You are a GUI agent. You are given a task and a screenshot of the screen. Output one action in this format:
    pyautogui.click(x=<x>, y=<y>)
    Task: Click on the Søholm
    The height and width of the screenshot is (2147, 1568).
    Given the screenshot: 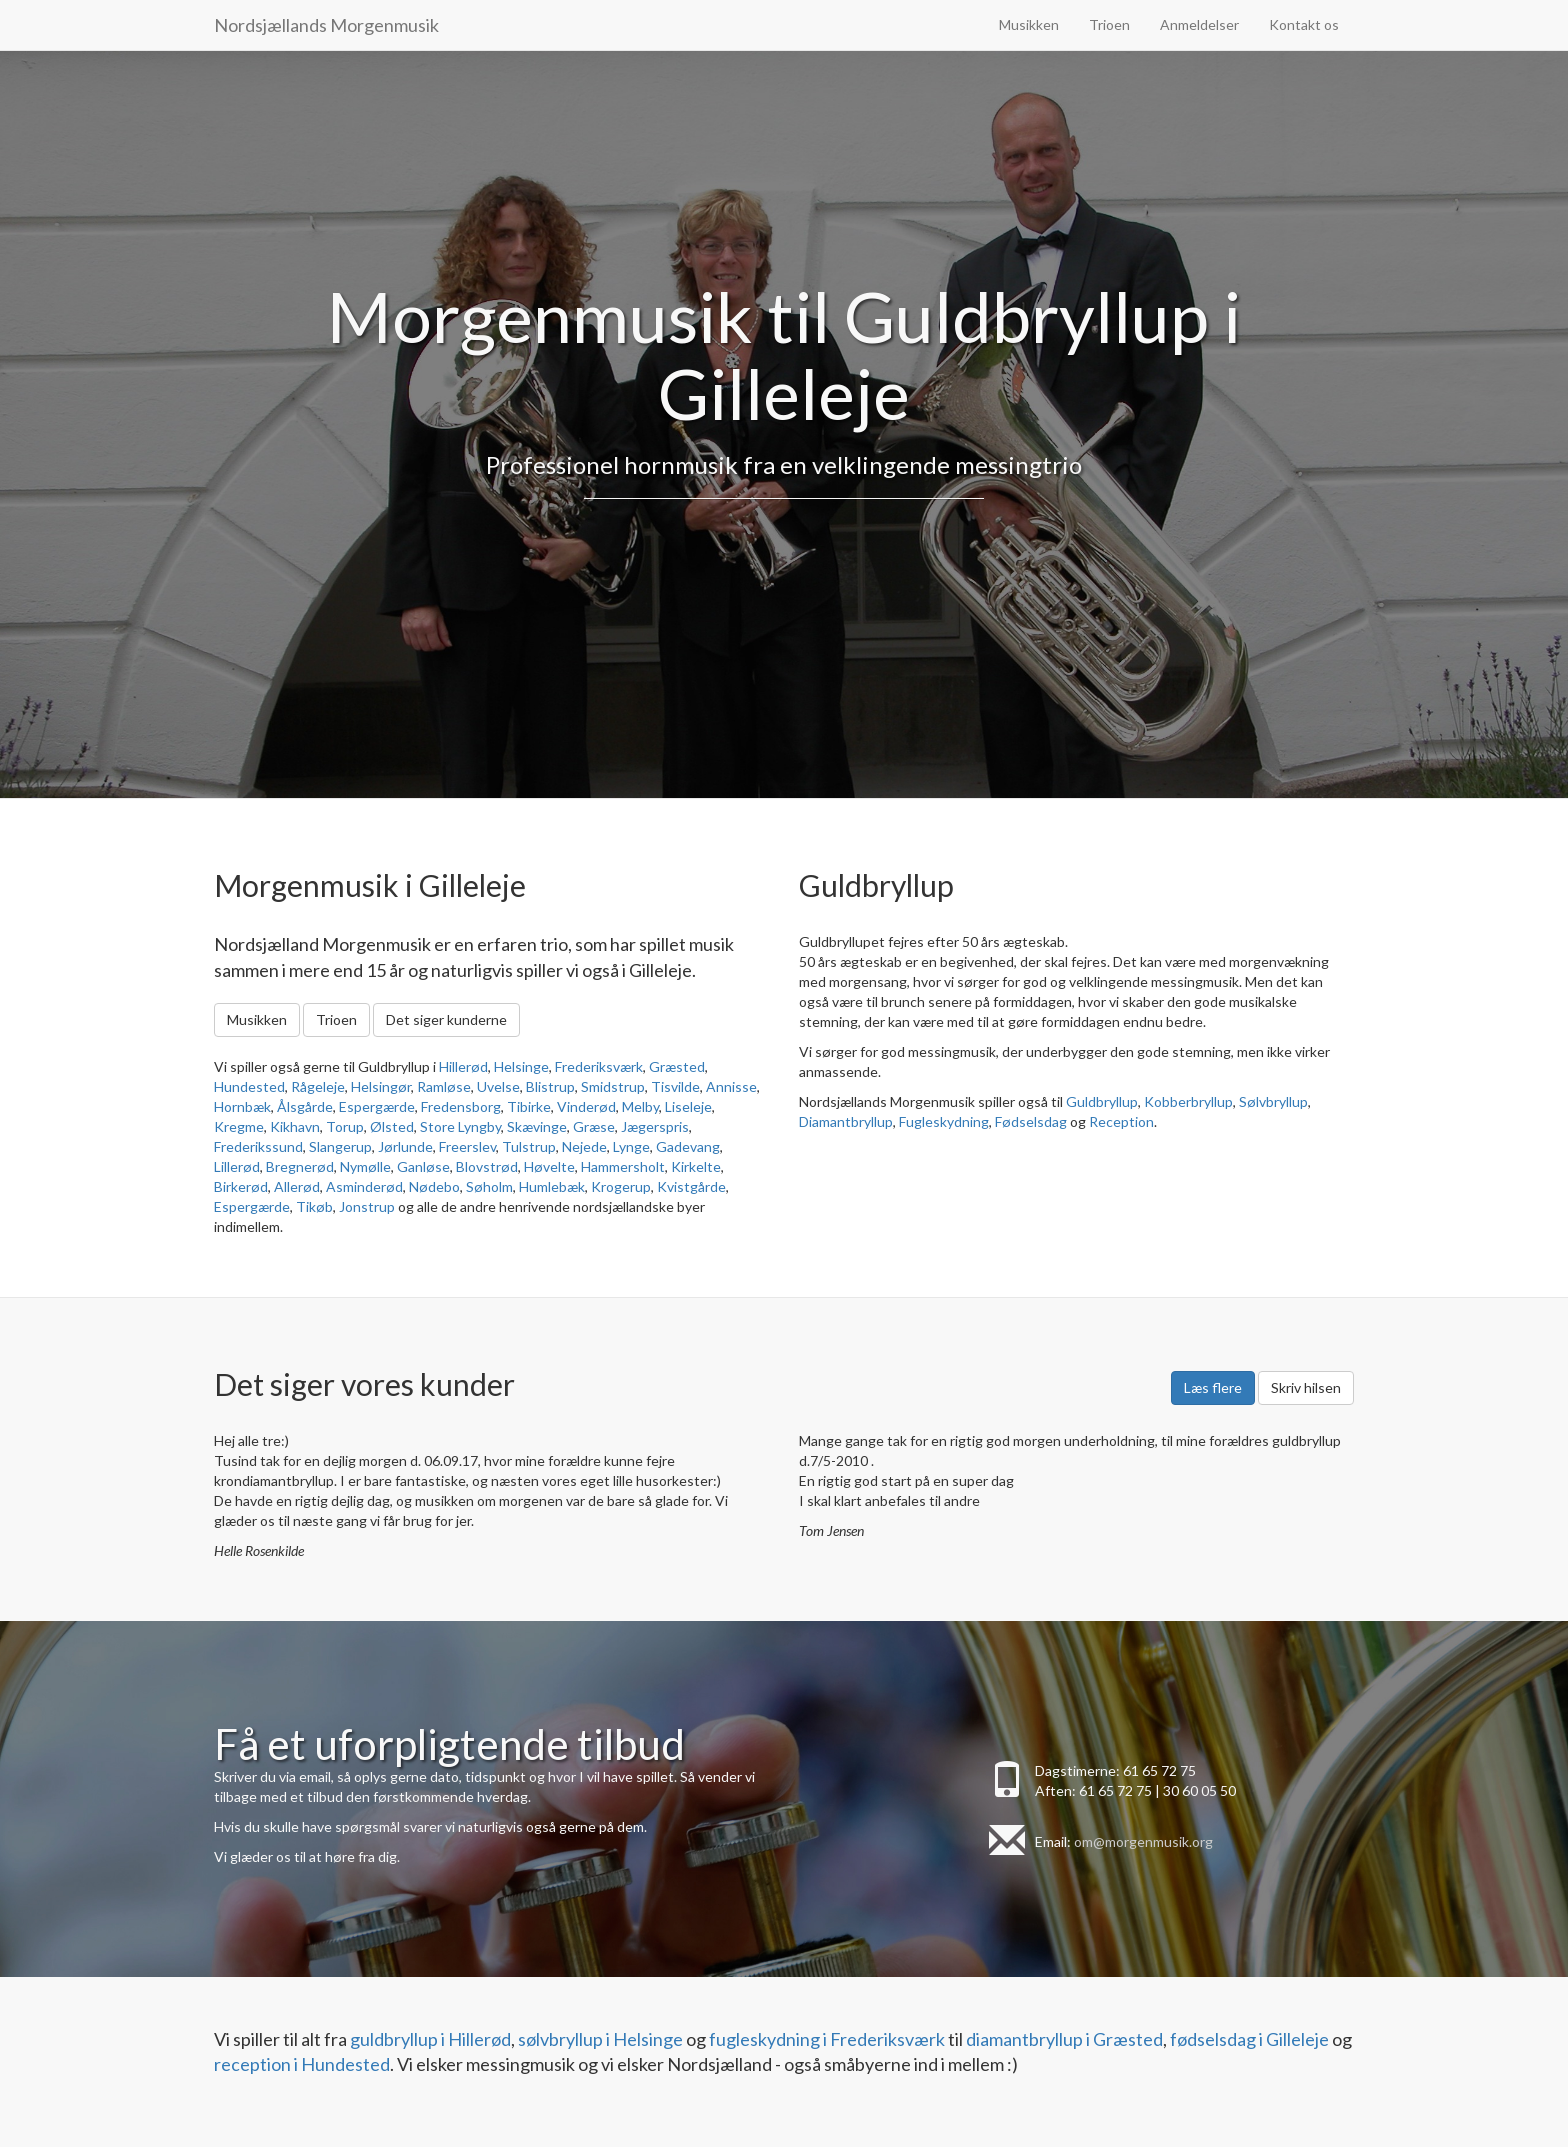 What is the action you would take?
    pyautogui.click(x=489, y=1186)
    